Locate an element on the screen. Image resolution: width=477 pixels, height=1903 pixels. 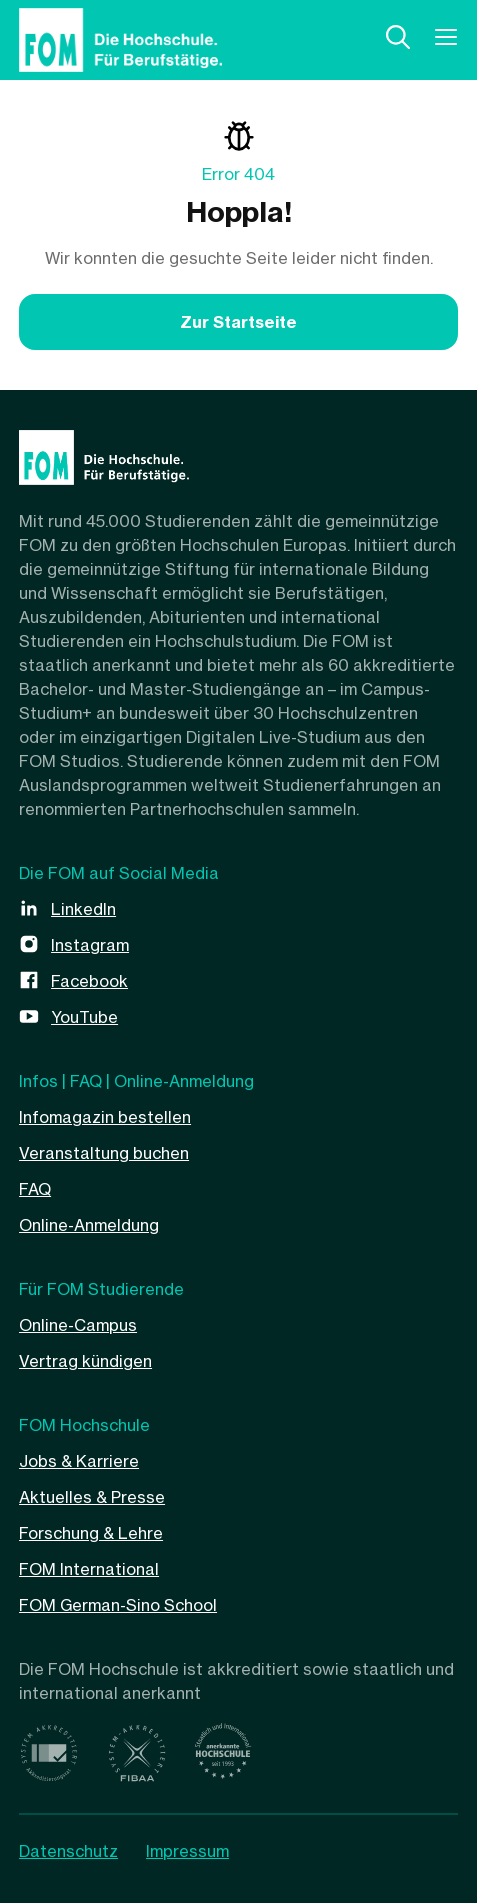
Veranstaltung buchen is located at coordinates (104, 1153).